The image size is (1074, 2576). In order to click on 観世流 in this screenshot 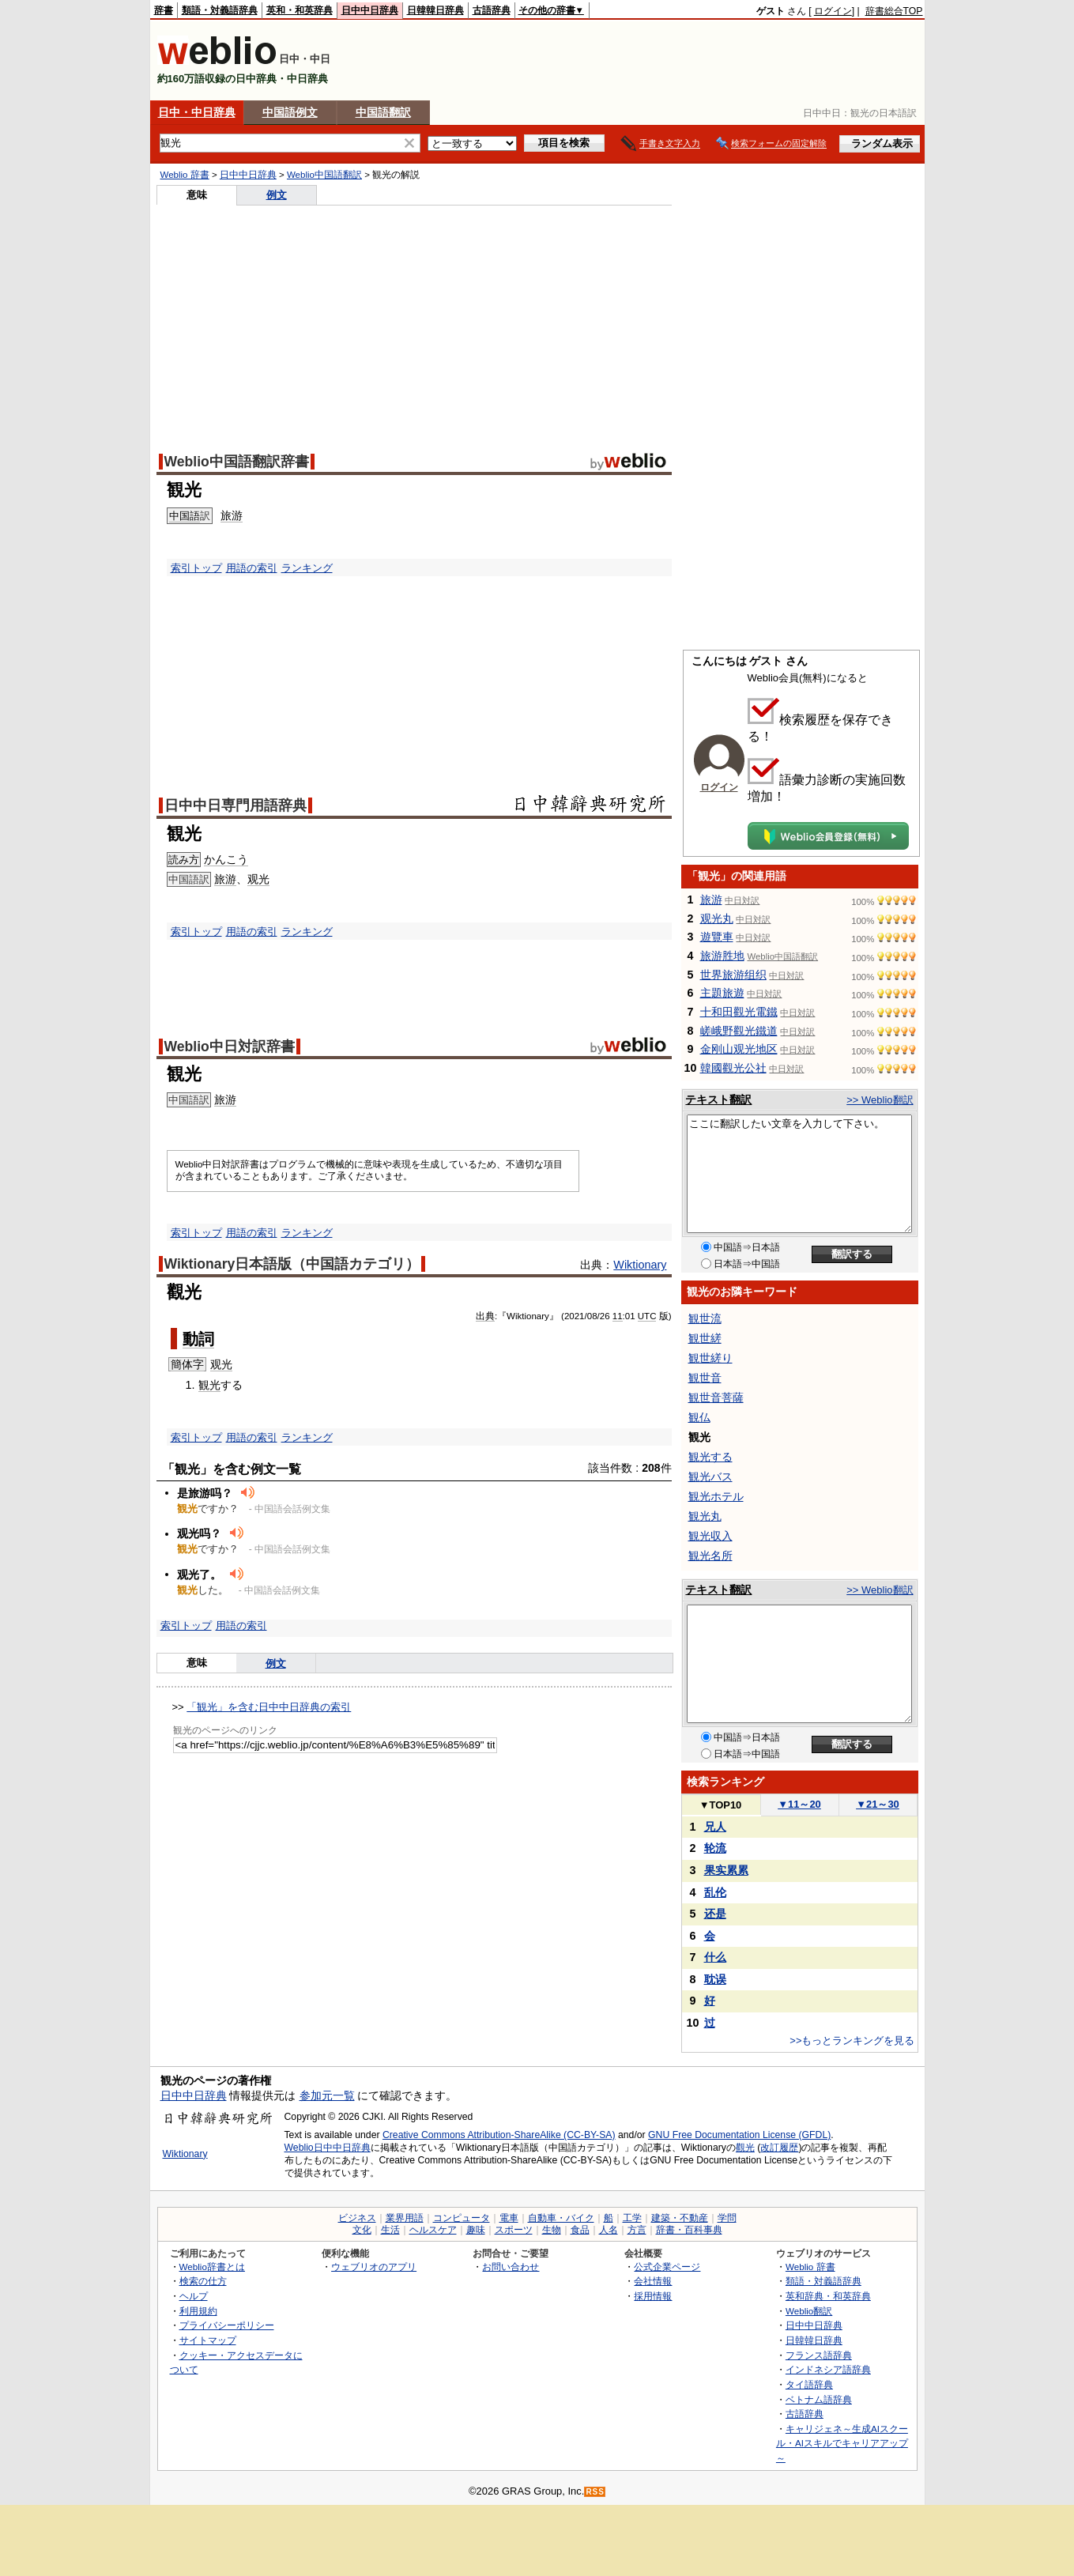, I will do `click(705, 1318)`.